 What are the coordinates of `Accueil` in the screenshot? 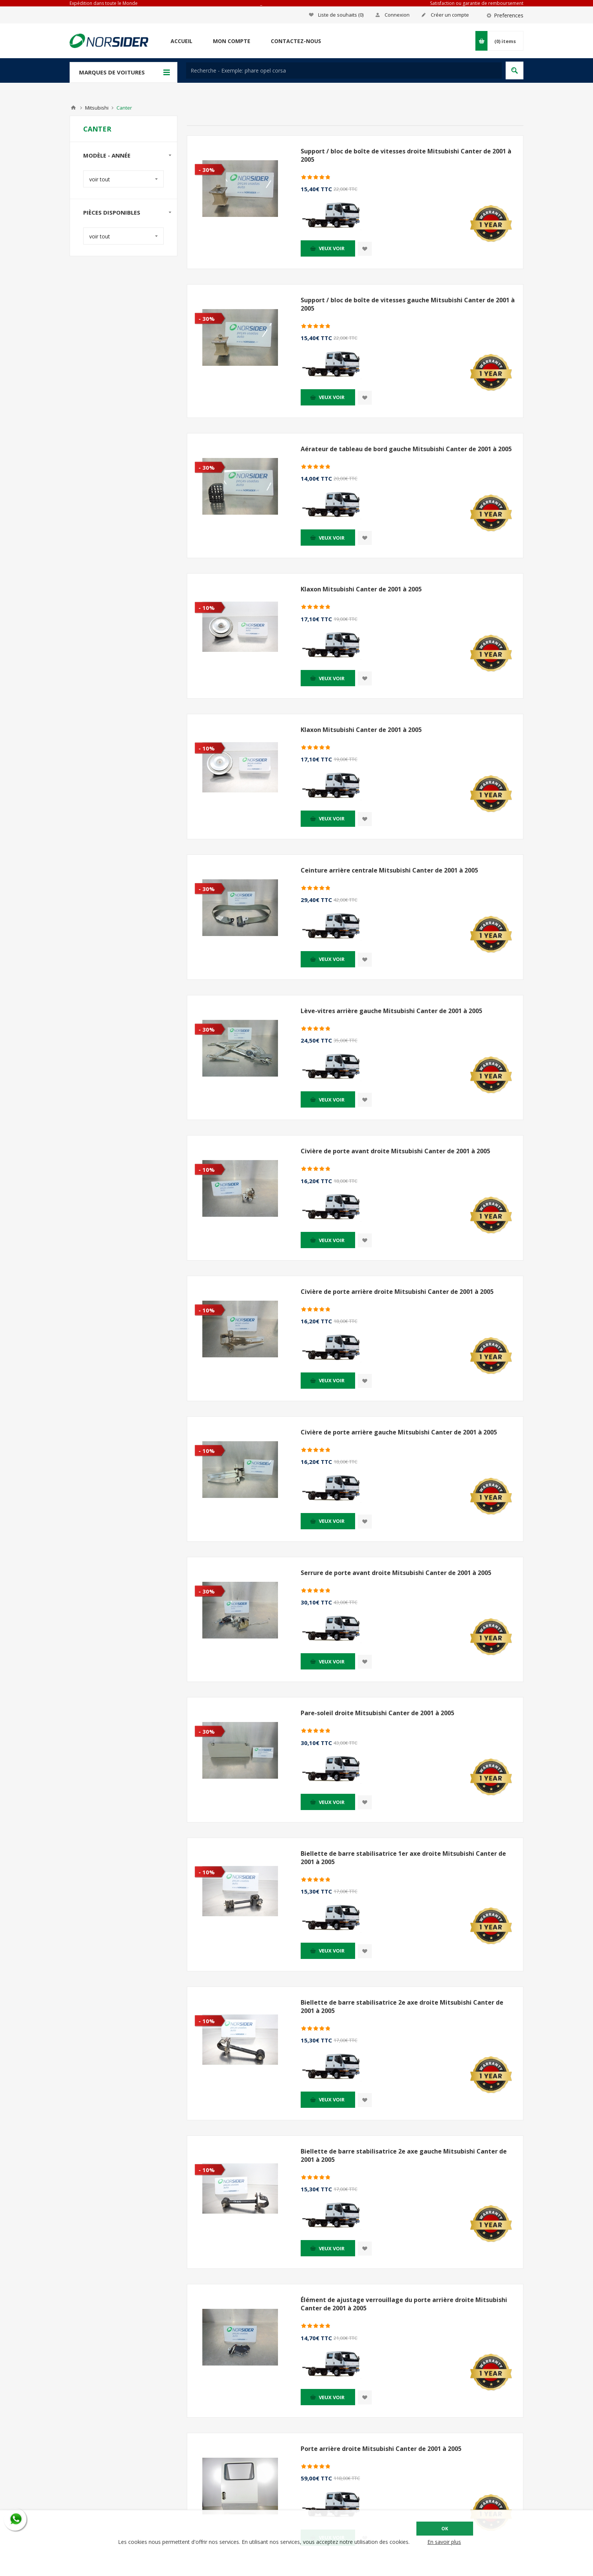 It's located at (181, 41).